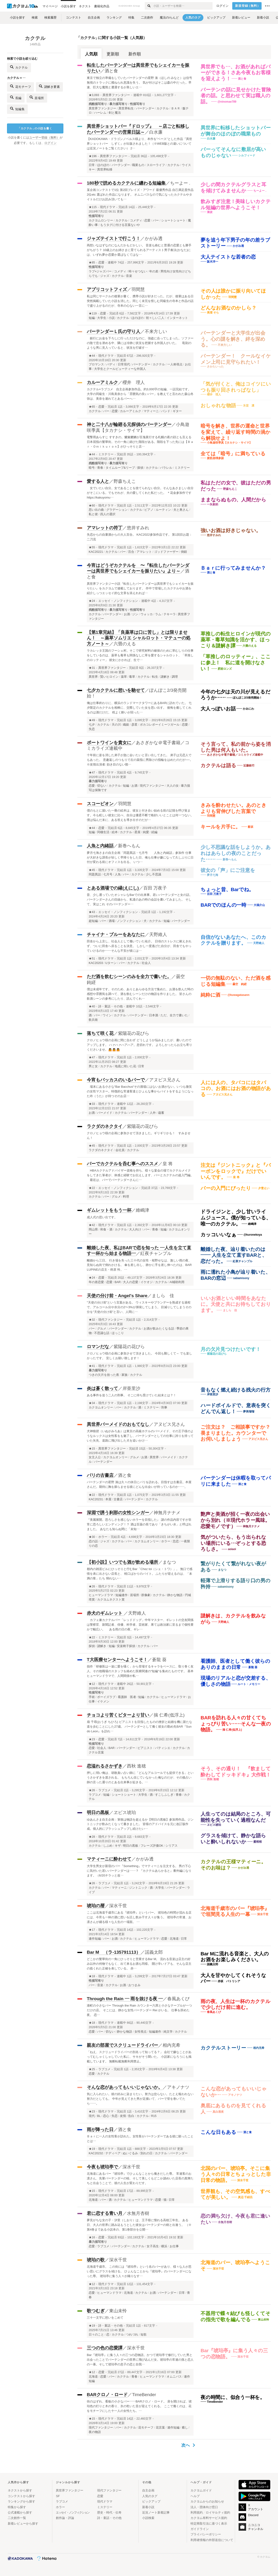  I want to click on バーテンダーと大学生が出会う。心の謎を解き、絆を深める。, so click(233, 339).